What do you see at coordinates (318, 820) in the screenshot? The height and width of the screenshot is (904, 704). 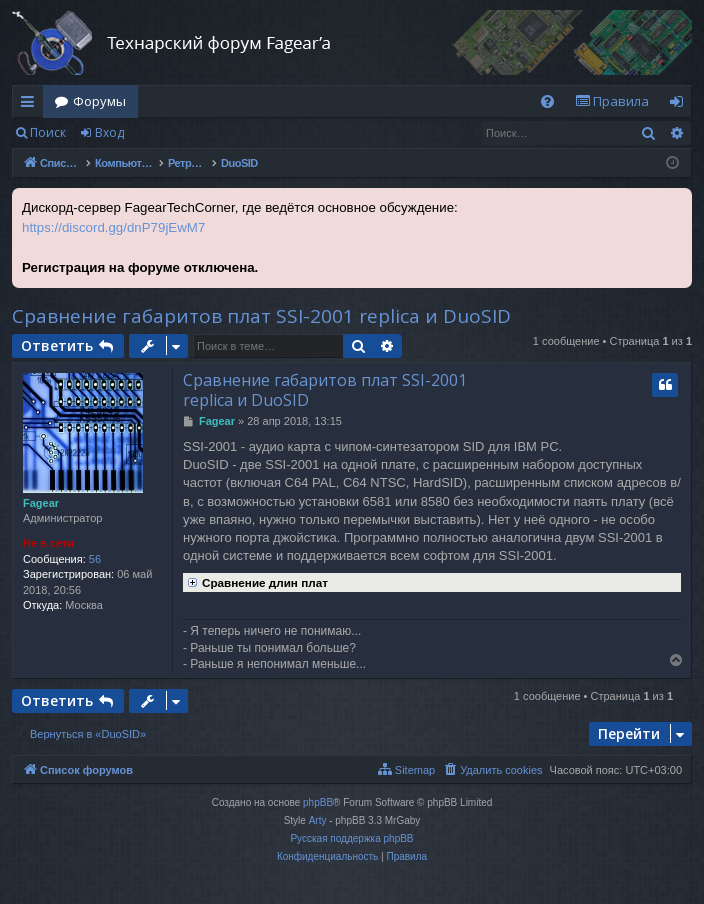 I see `Arty` at bounding box center [318, 820].